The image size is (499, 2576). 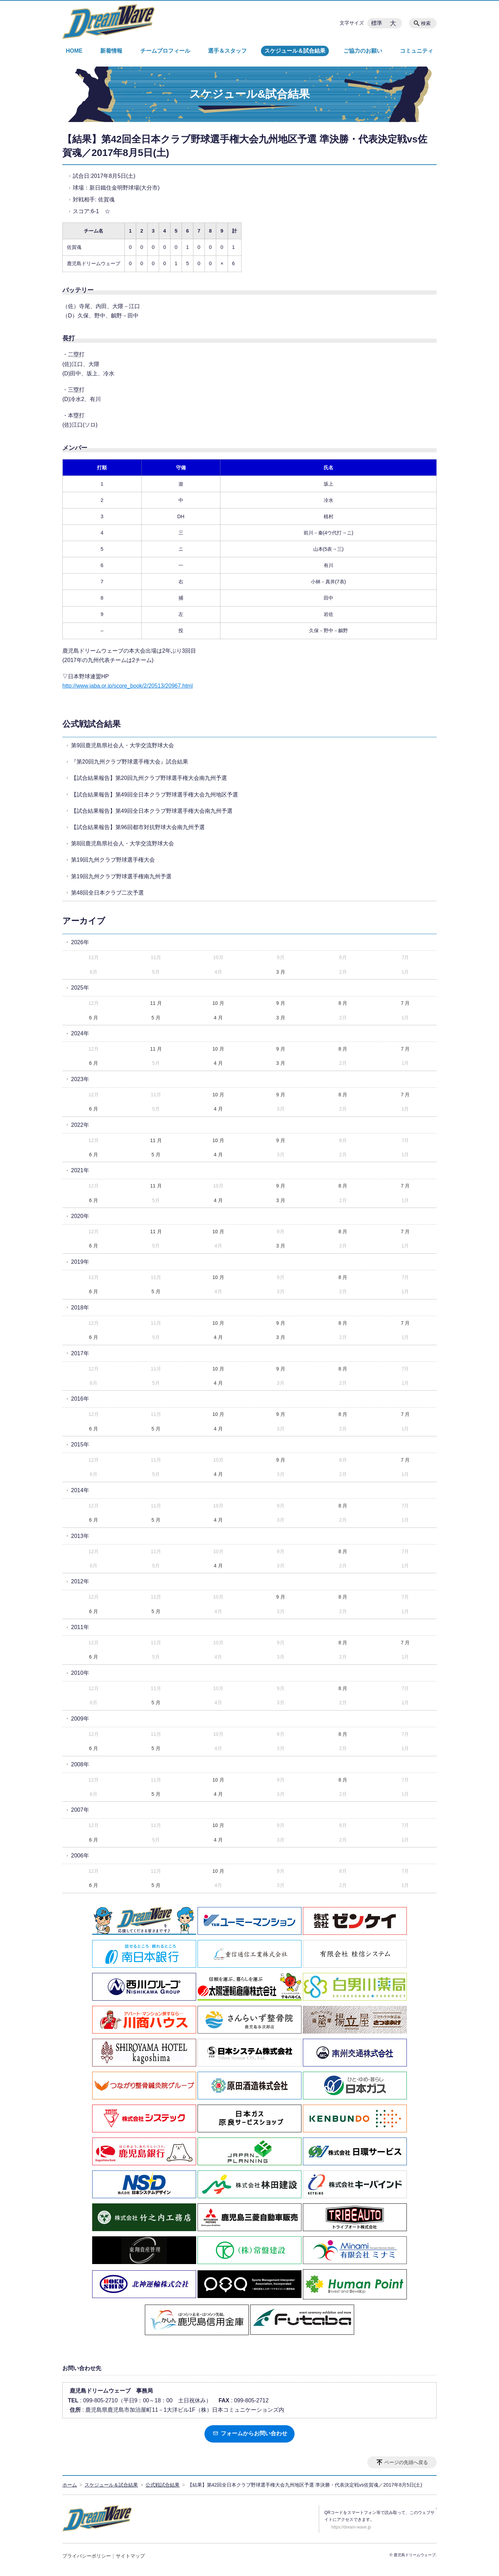 I want to click on 11 月, so click(x=155, y=1003).